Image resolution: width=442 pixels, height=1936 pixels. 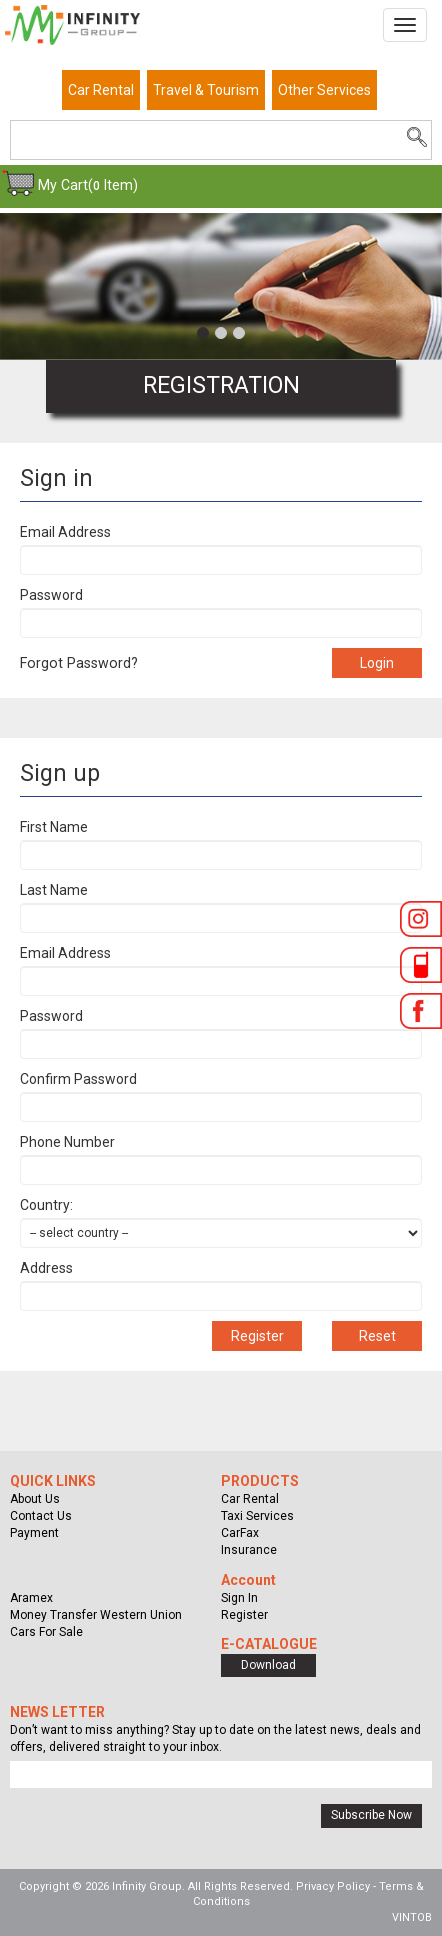 What do you see at coordinates (35, 1499) in the screenshot?
I see `About Us` at bounding box center [35, 1499].